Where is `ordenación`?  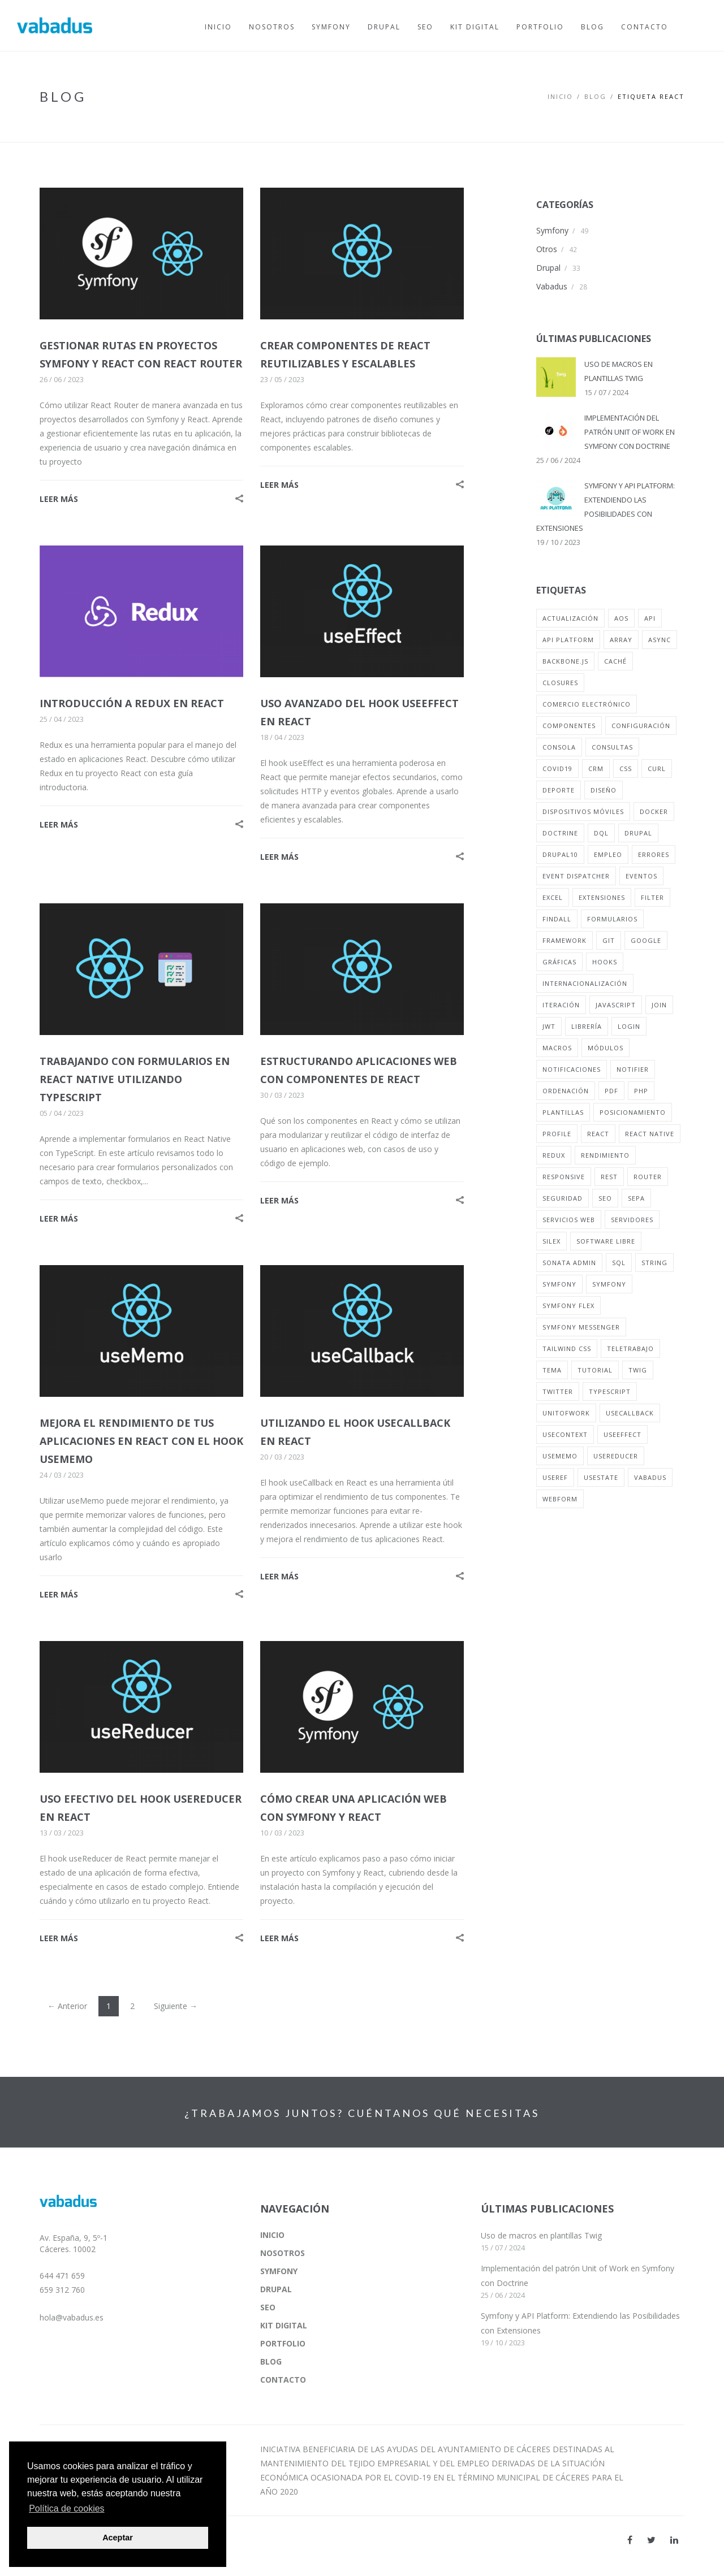 ordenación is located at coordinates (565, 1090).